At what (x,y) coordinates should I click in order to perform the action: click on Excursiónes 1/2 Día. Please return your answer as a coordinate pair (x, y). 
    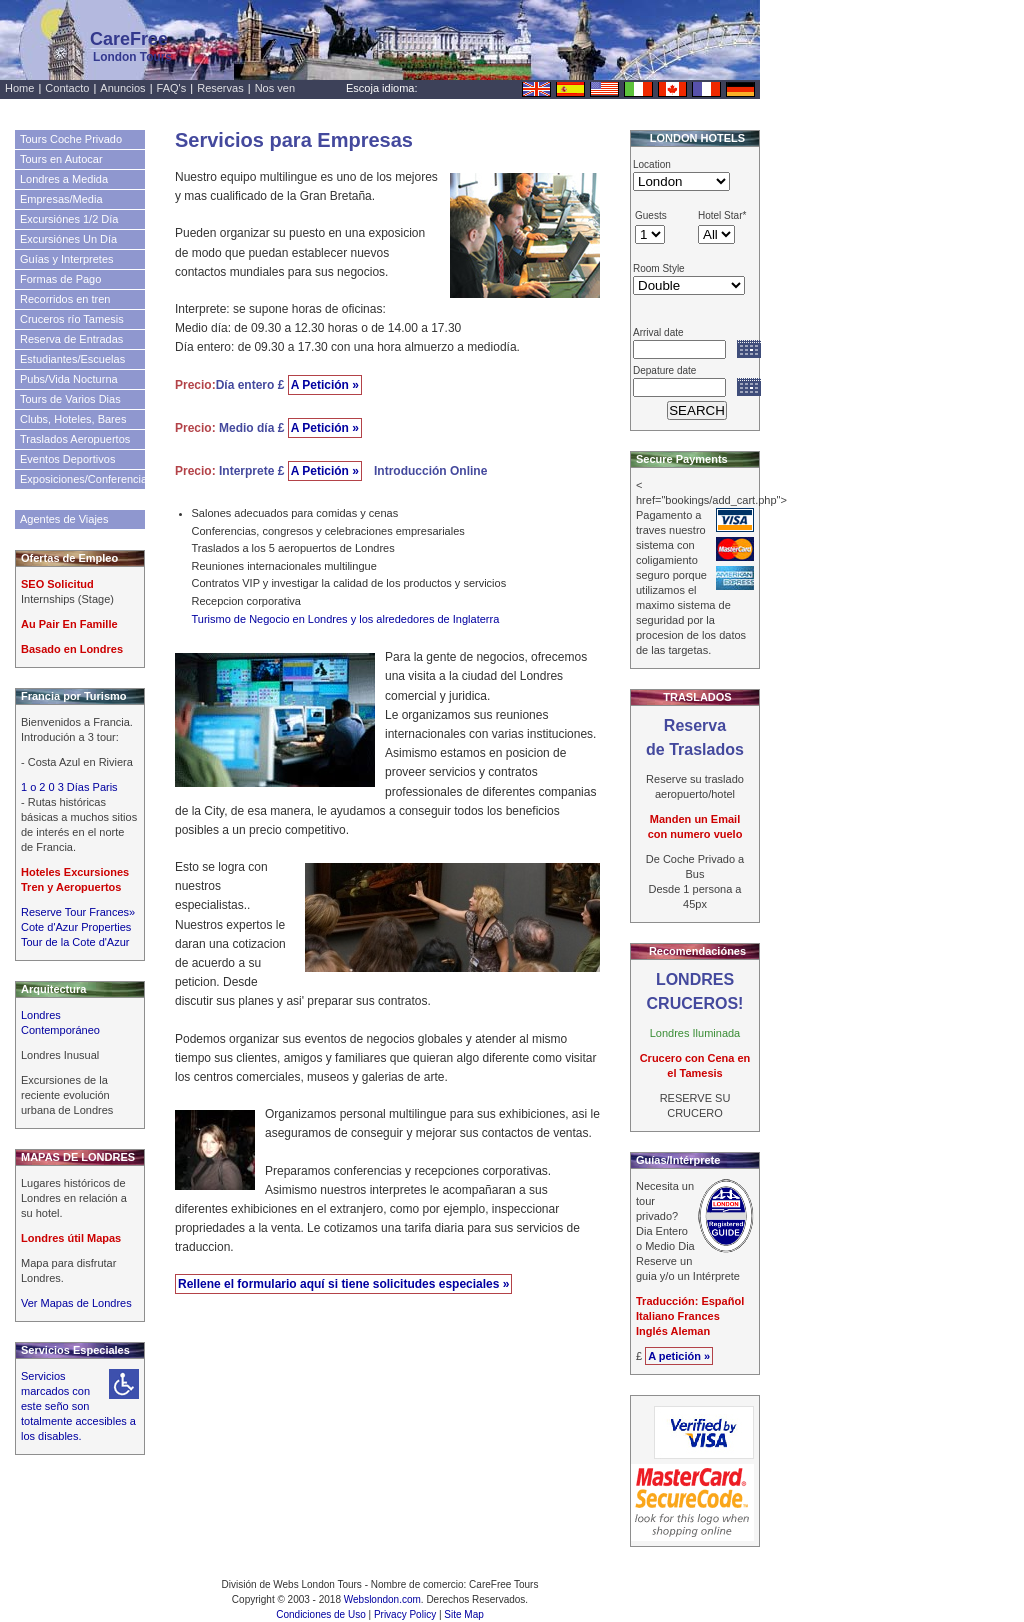
    Looking at the image, I should click on (69, 219).